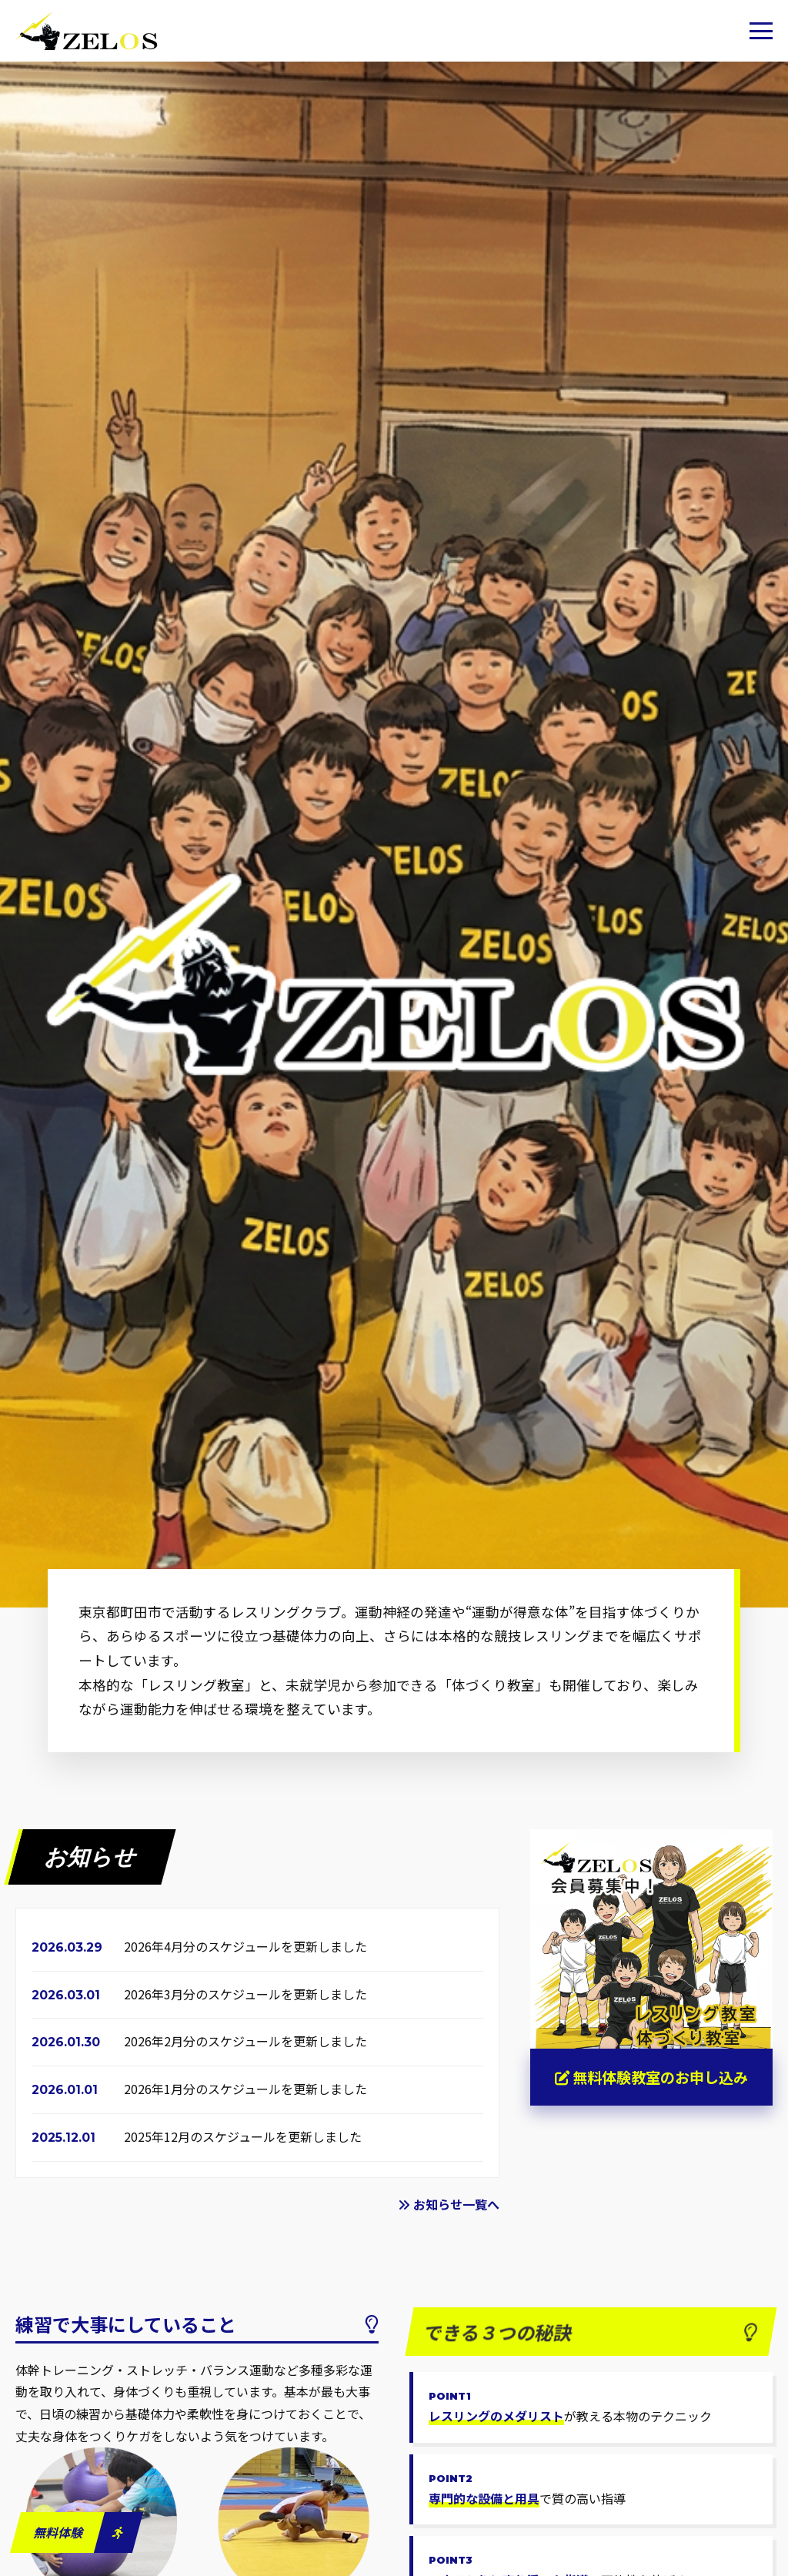 The width and height of the screenshot is (788, 2576). I want to click on 無料体験教室のお申し込み, so click(651, 2077).